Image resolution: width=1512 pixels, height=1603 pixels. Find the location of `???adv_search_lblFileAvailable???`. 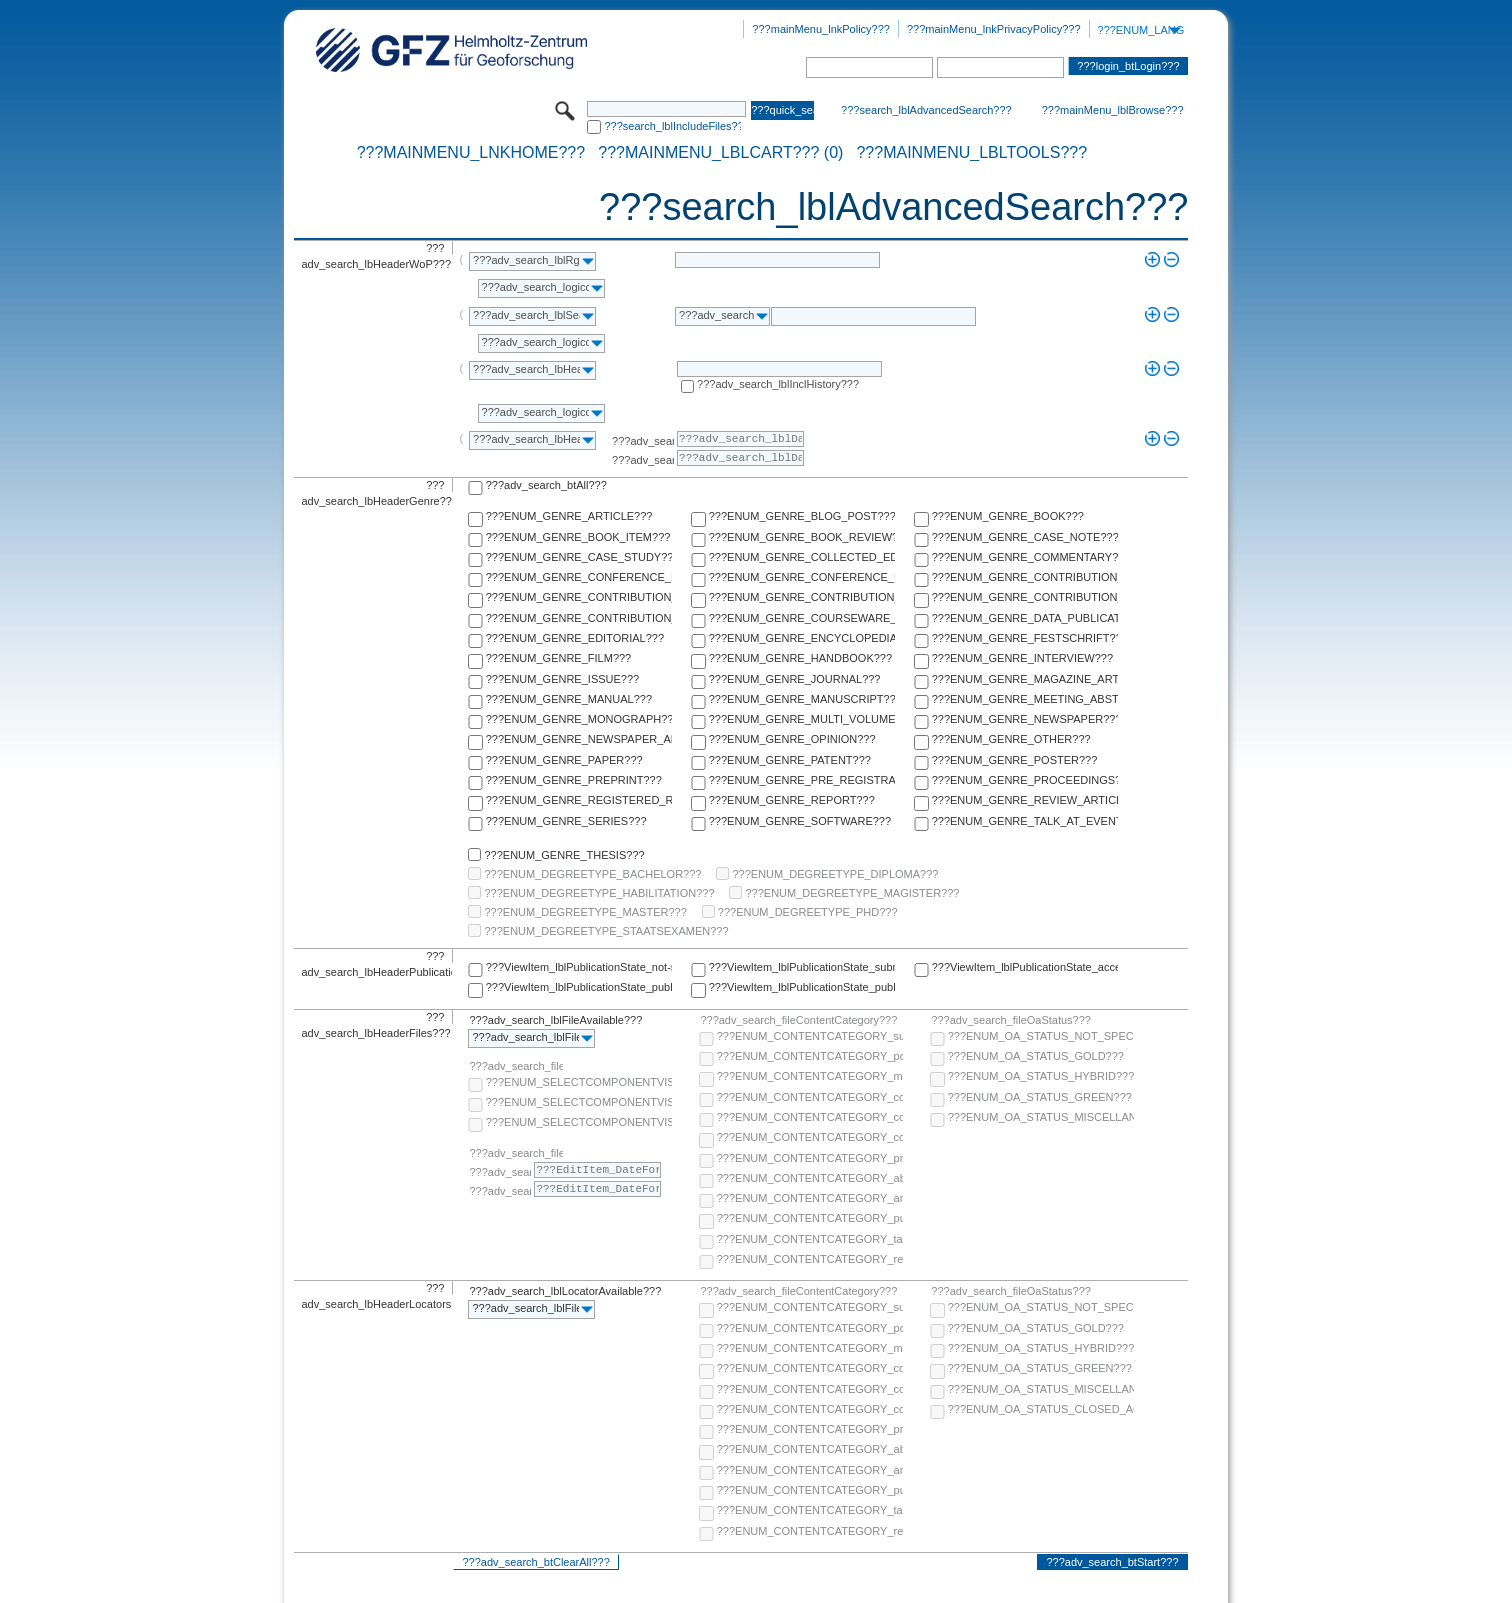

???adv_search_lblFileAvailable??? is located at coordinates (555, 1020).